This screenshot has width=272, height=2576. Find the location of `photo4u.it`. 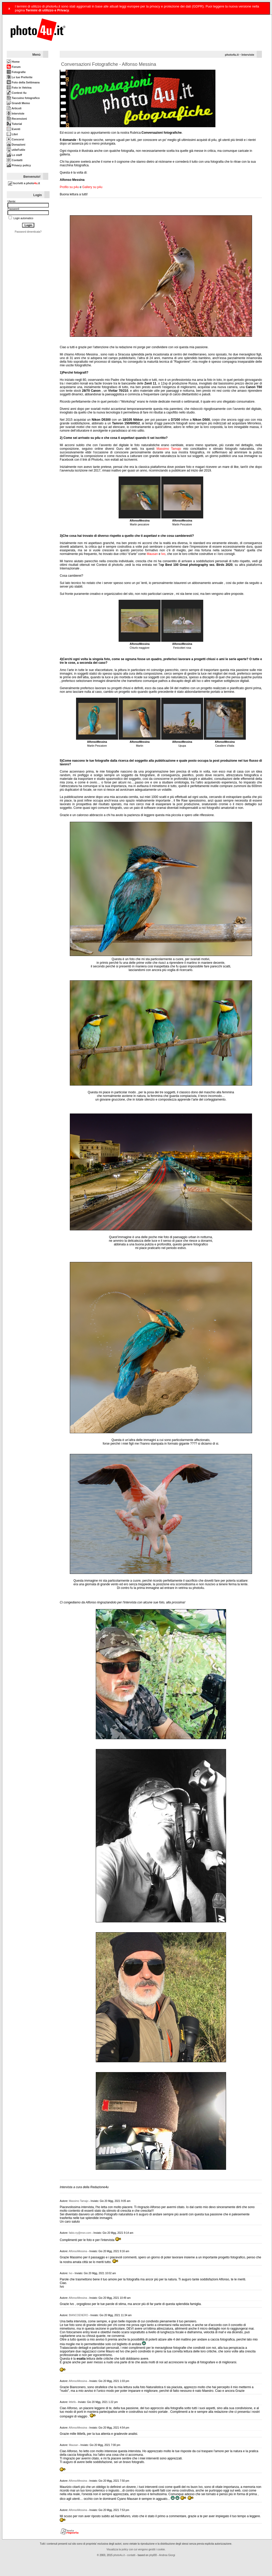

photo4u.it is located at coordinates (232, 54).